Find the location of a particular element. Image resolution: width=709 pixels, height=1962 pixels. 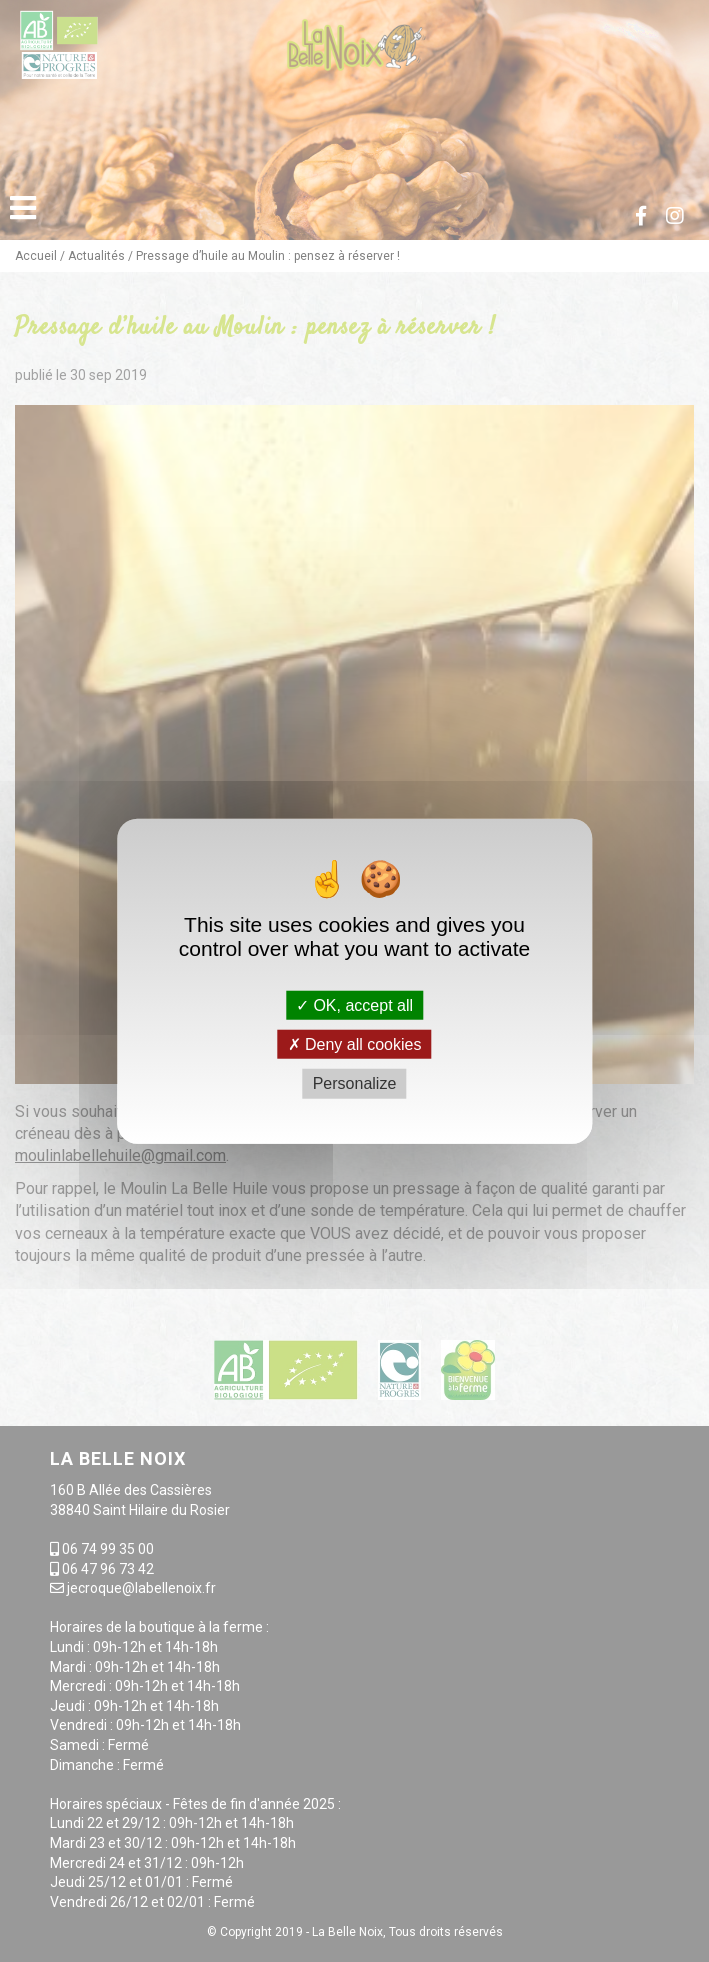

OK, accept all is located at coordinates (354, 1005).